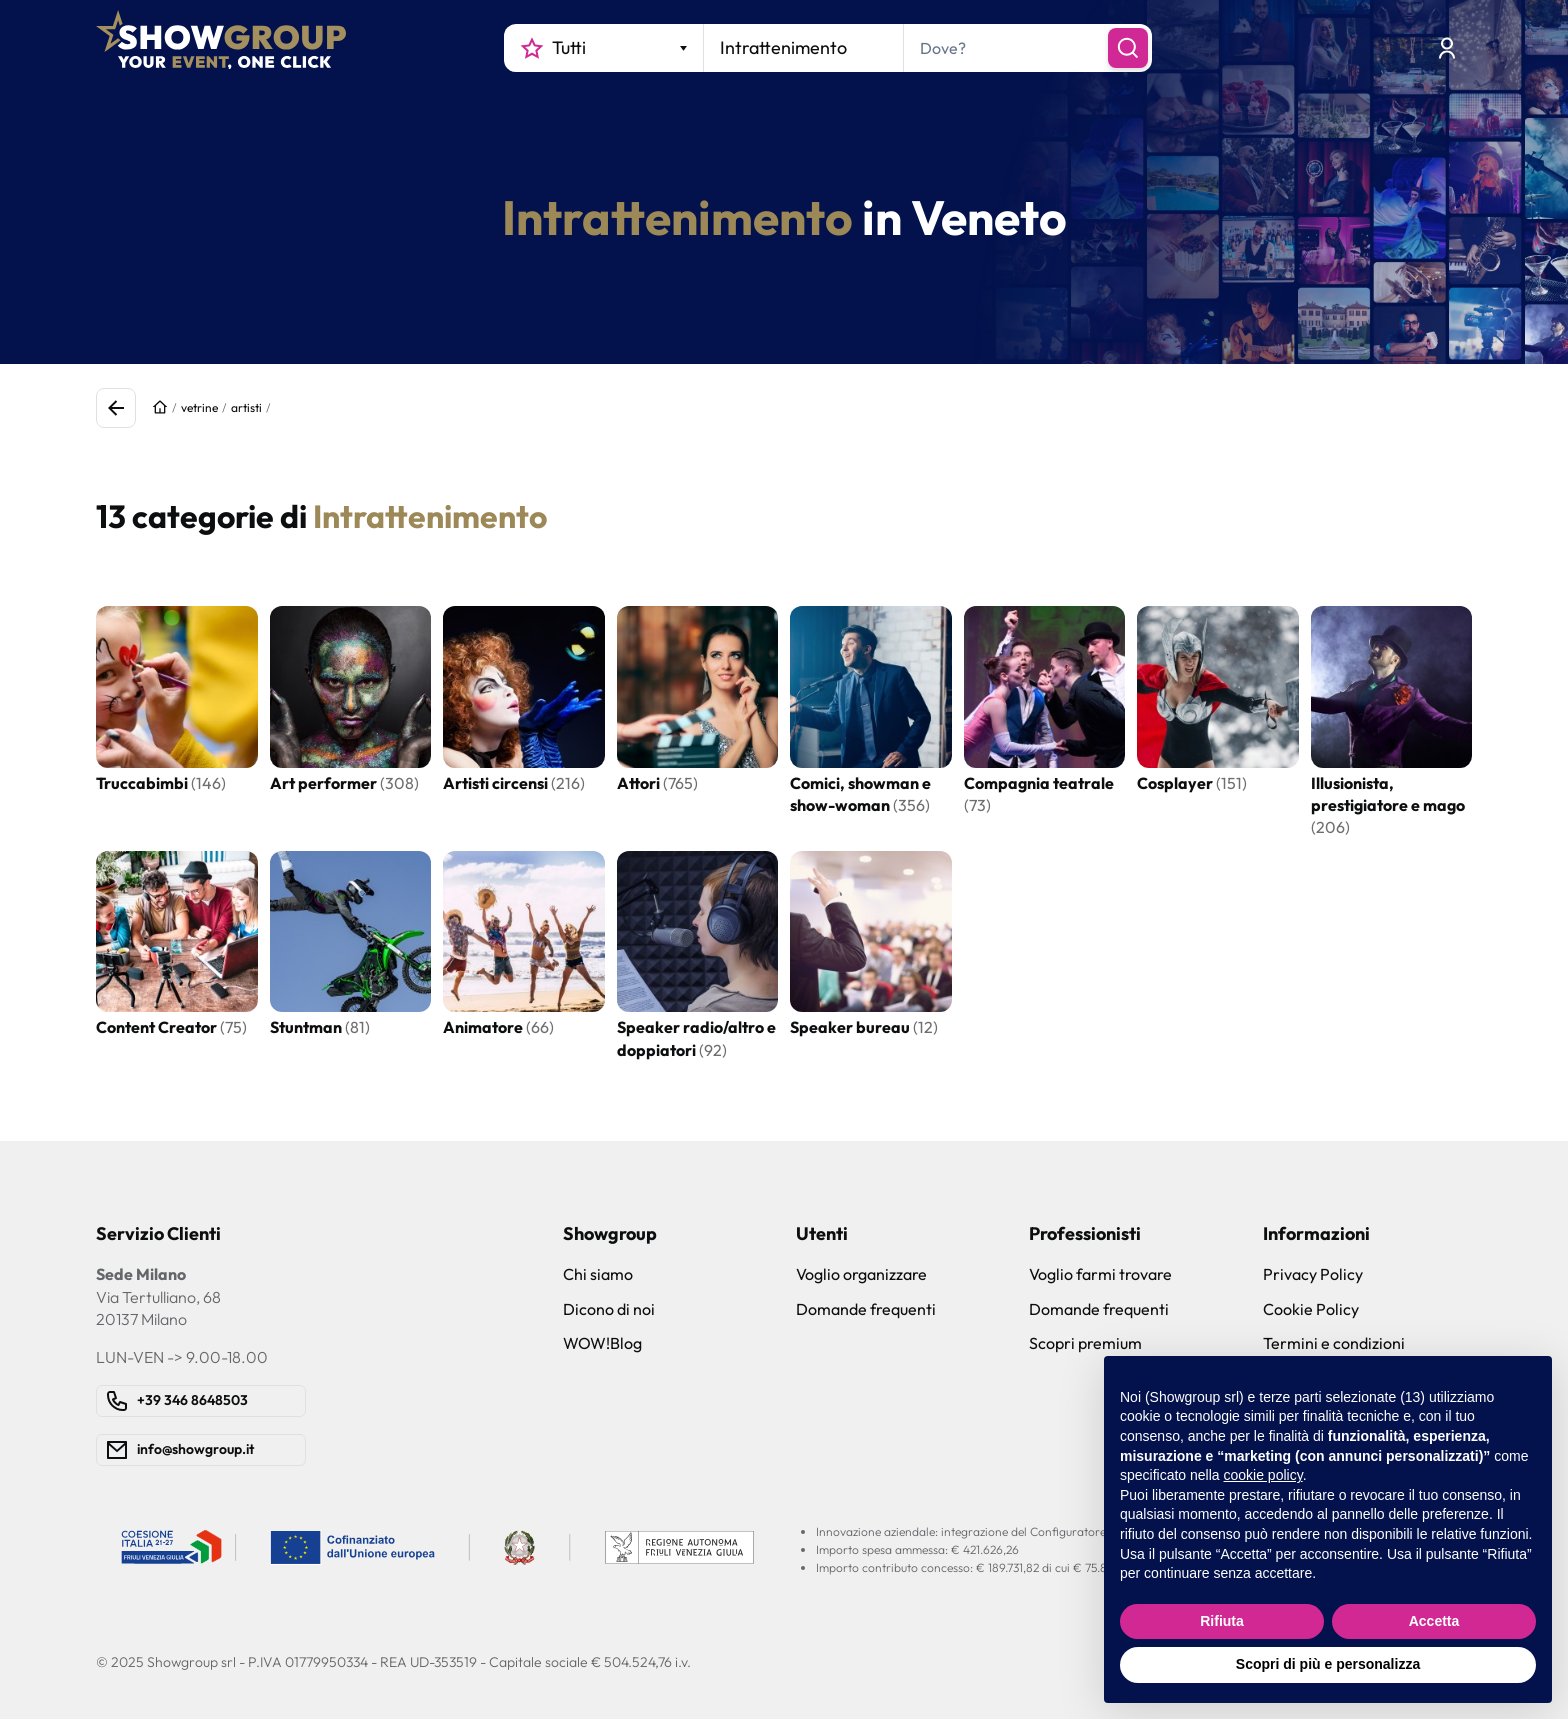 The image size is (1568, 1719). Describe the element at coordinates (866, 1309) in the screenshot. I see `Domande frequenti` at that location.